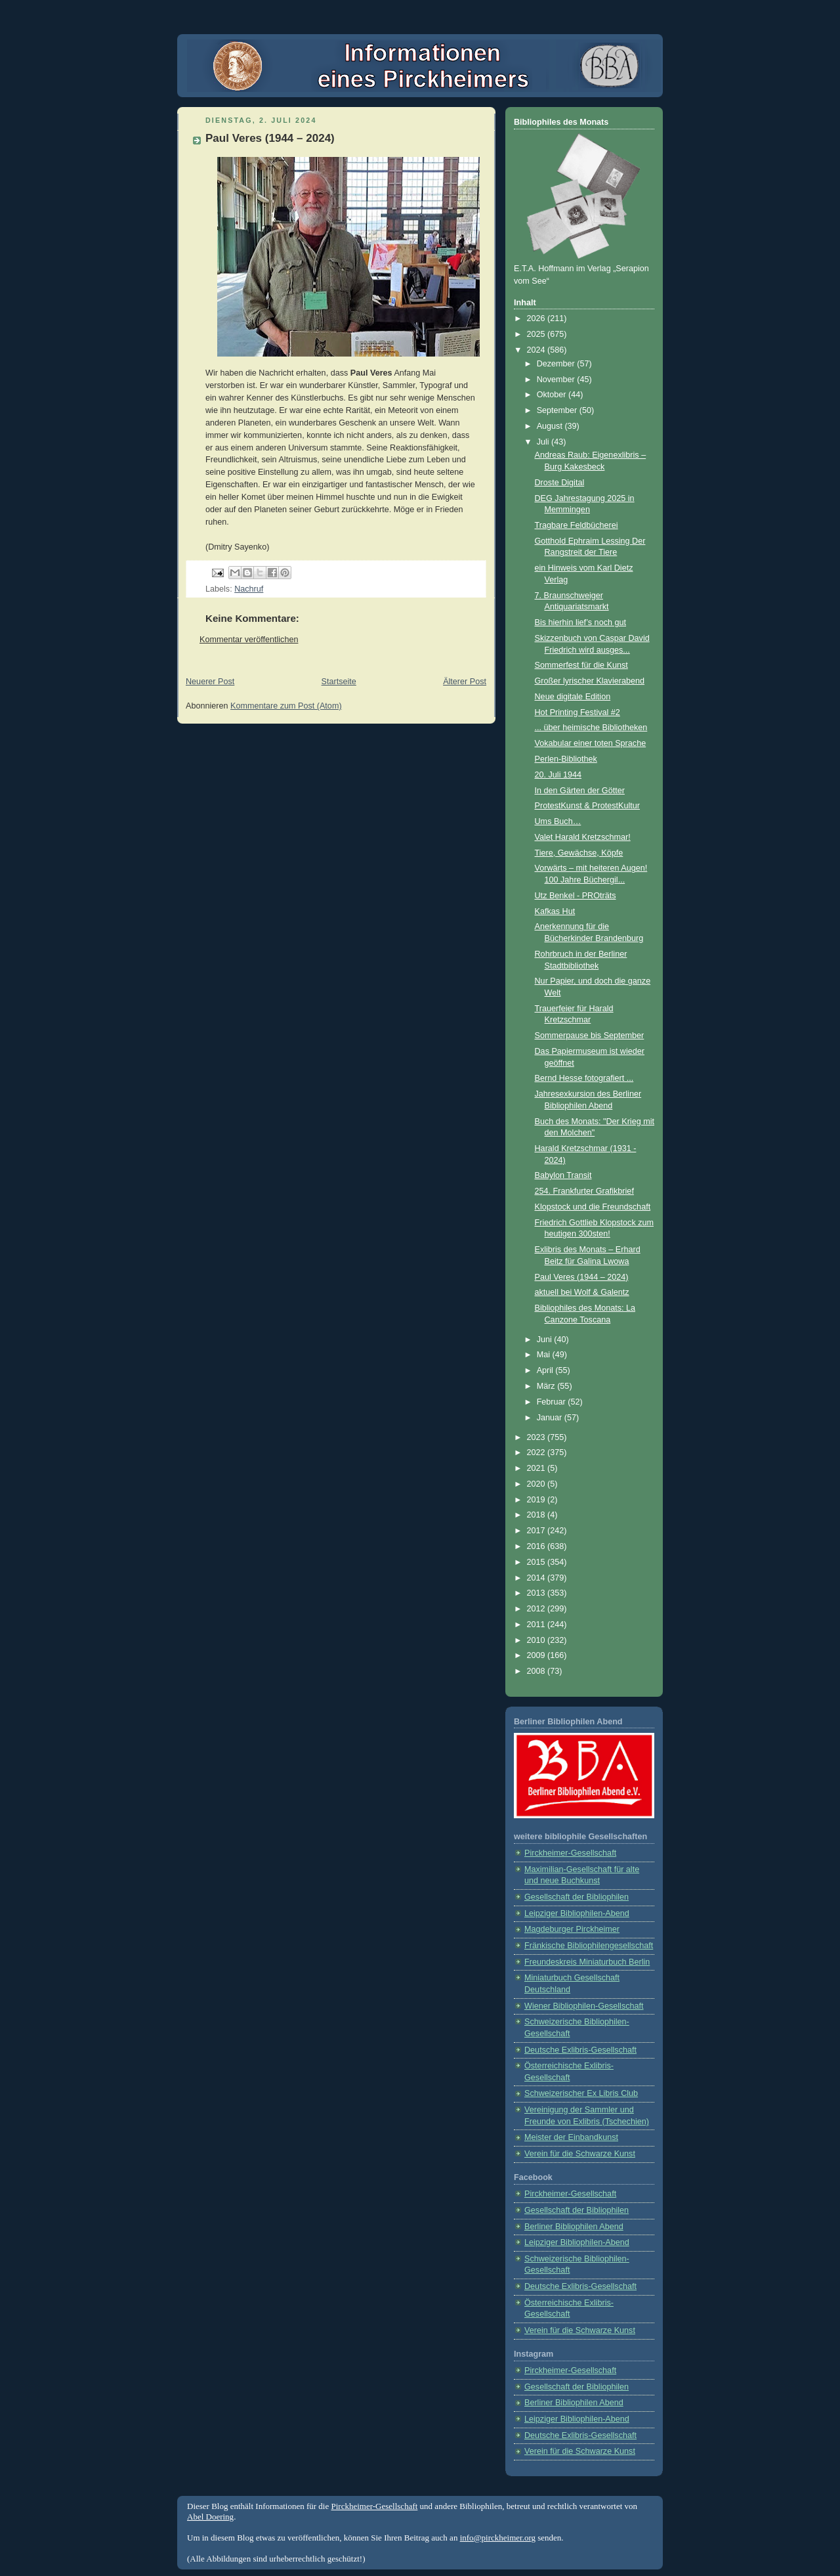  Describe the element at coordinates (537, 350) in the screenshot. I see `2024` at that location.